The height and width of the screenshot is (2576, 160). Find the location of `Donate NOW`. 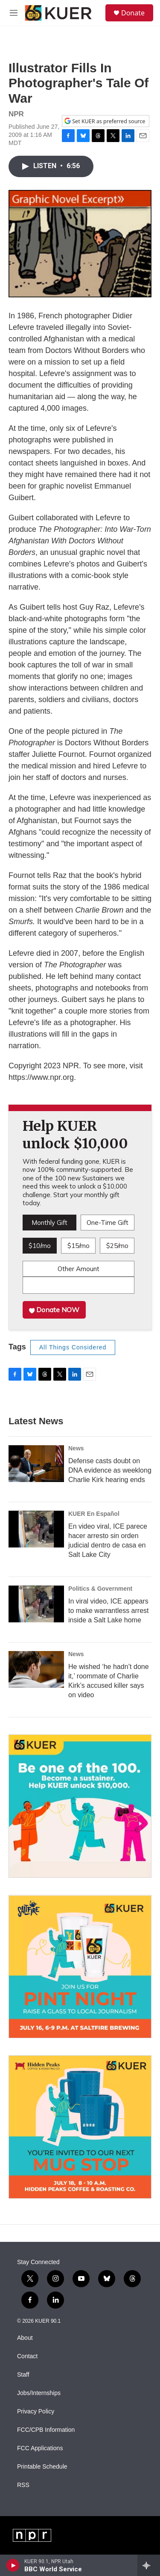

Donate NOW is located at coordinates (54, 1309).